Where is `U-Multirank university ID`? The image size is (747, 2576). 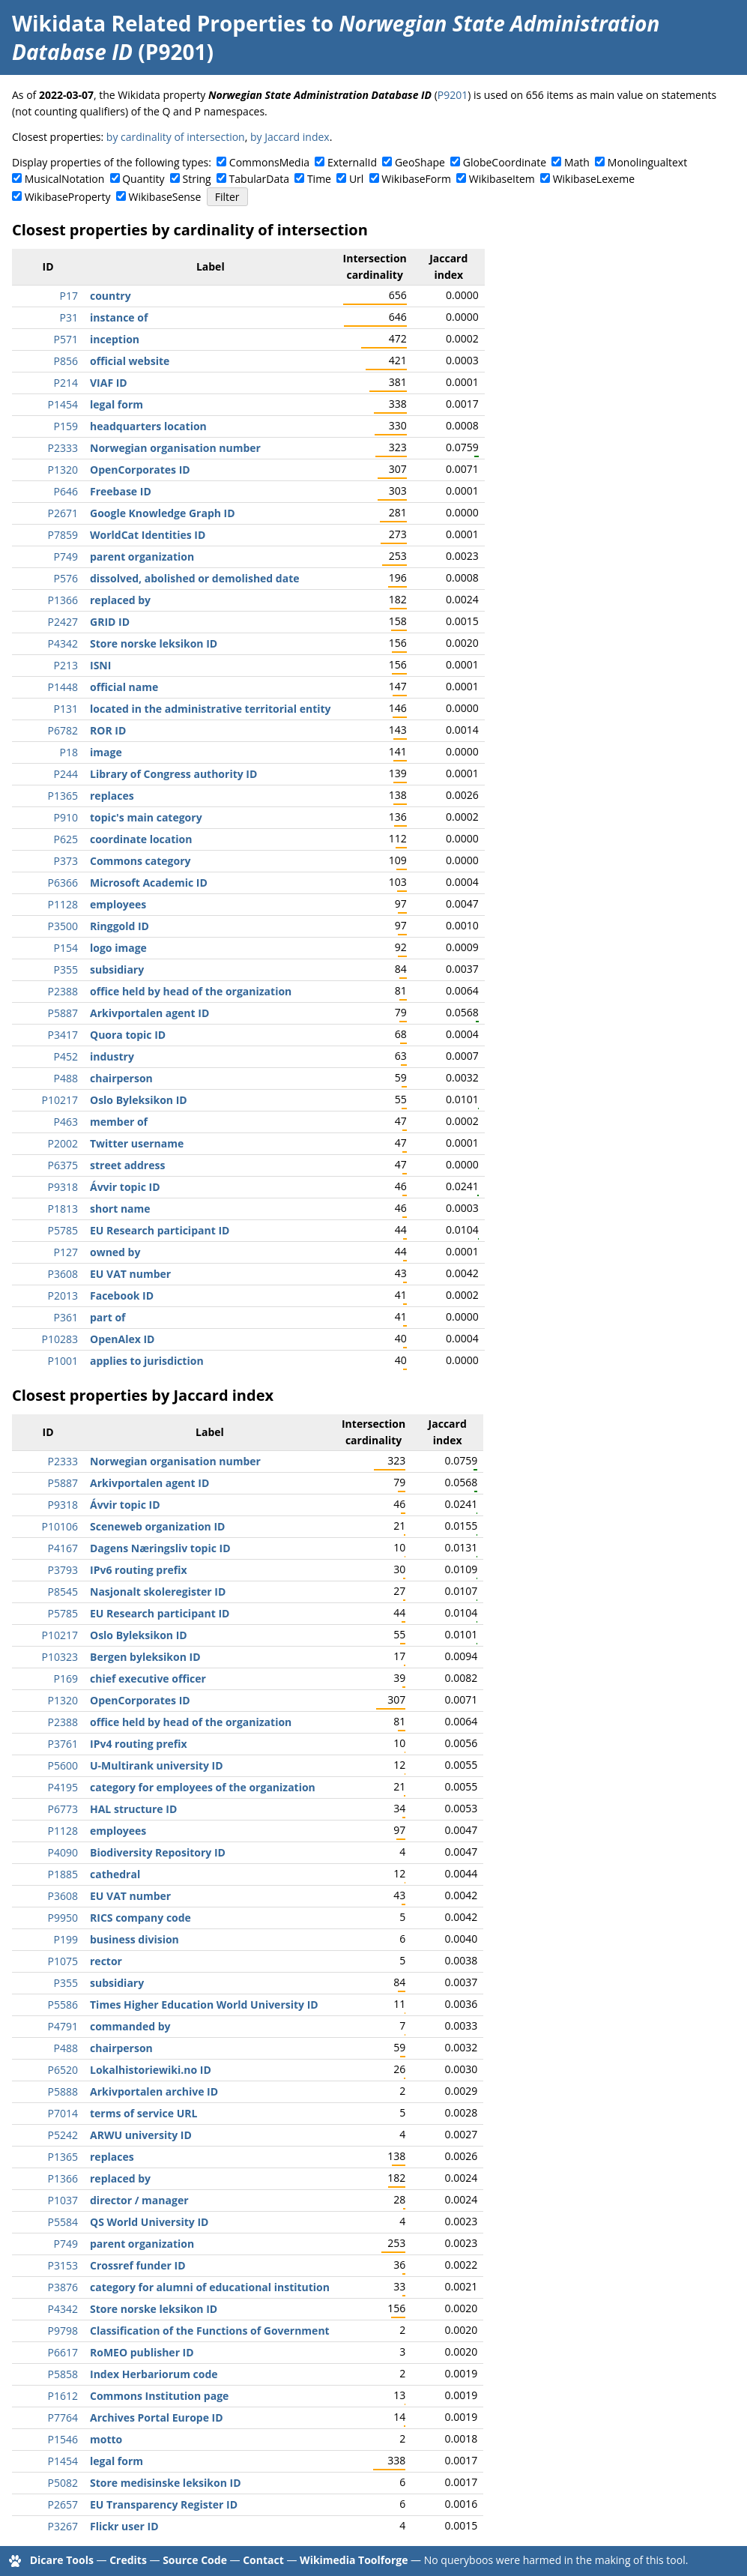
U-Multirank university ID is located at coordinates (156, 1765).